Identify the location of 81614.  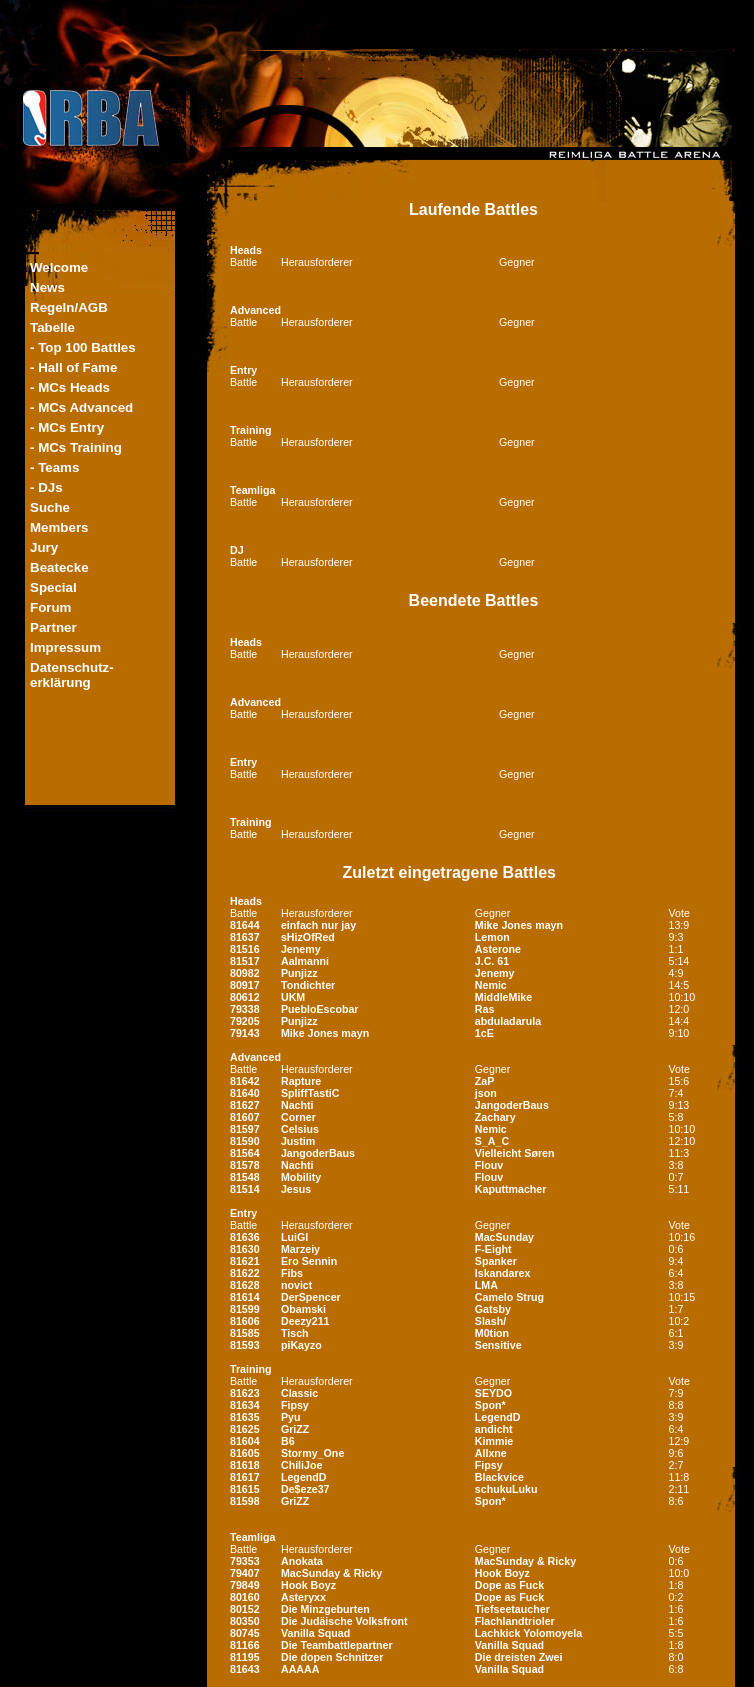
(245, 1297).